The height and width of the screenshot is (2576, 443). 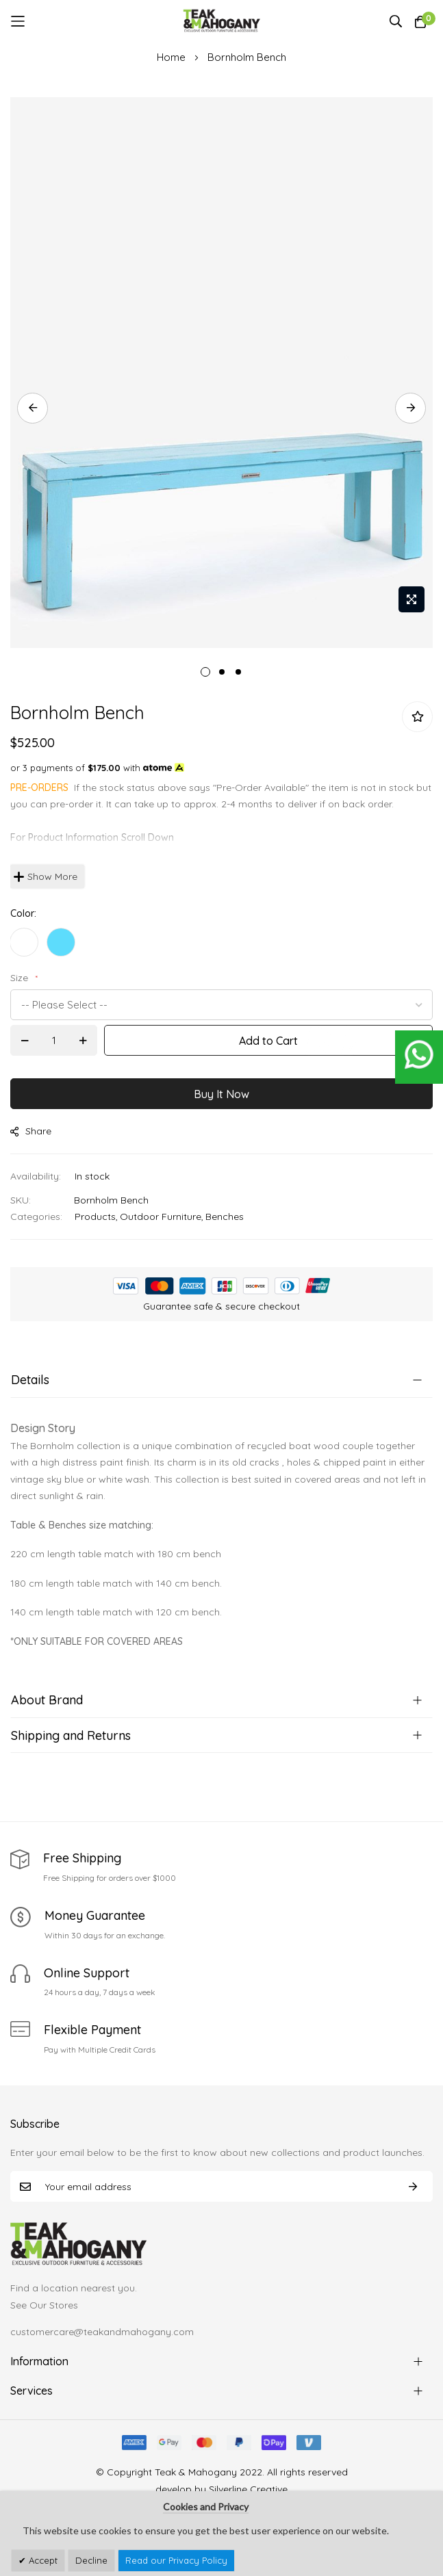 I want to click on customercare@teakandmahogany.com, so click(x=102, y=2332).